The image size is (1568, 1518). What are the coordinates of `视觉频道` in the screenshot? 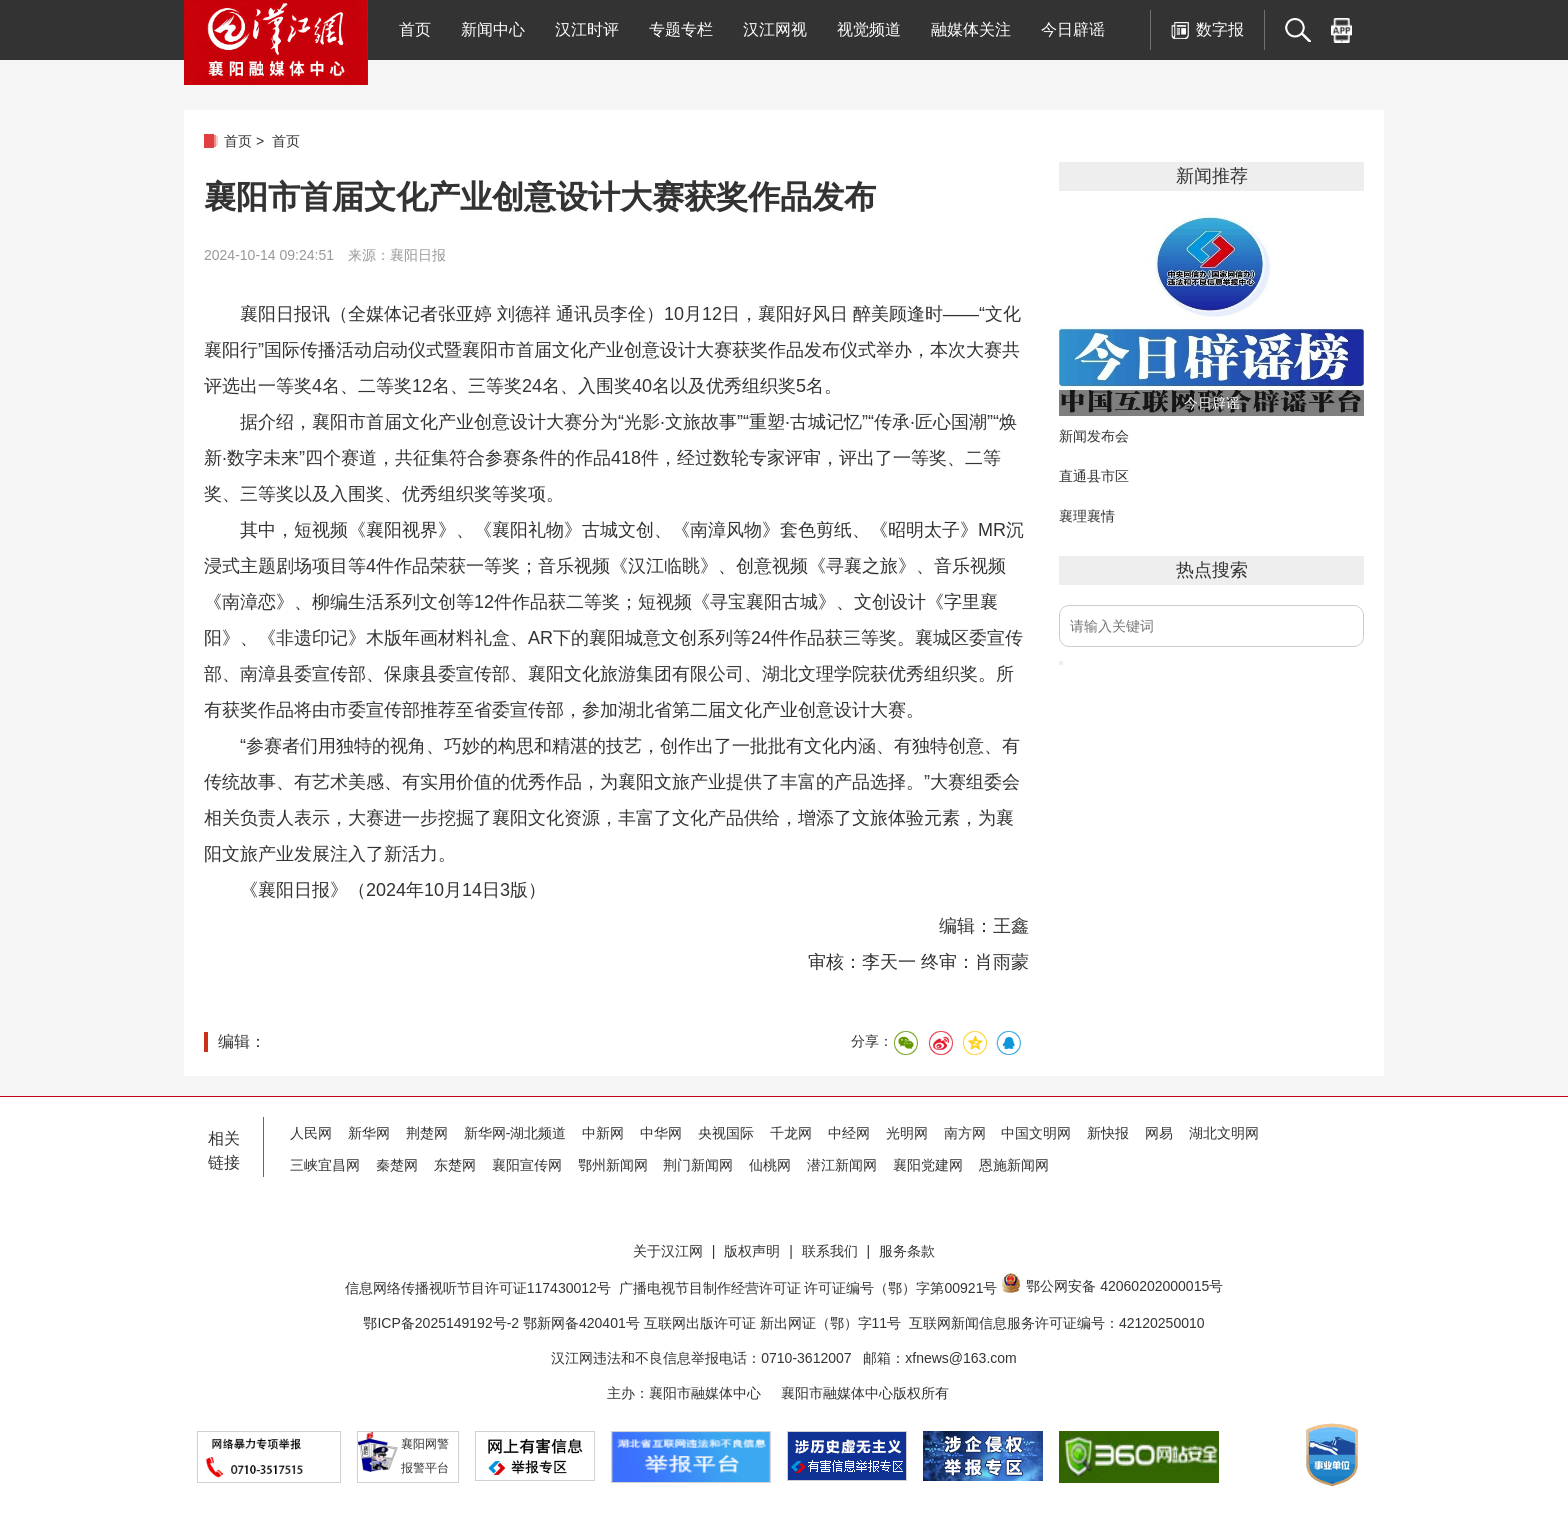 It's located at (869, 29).